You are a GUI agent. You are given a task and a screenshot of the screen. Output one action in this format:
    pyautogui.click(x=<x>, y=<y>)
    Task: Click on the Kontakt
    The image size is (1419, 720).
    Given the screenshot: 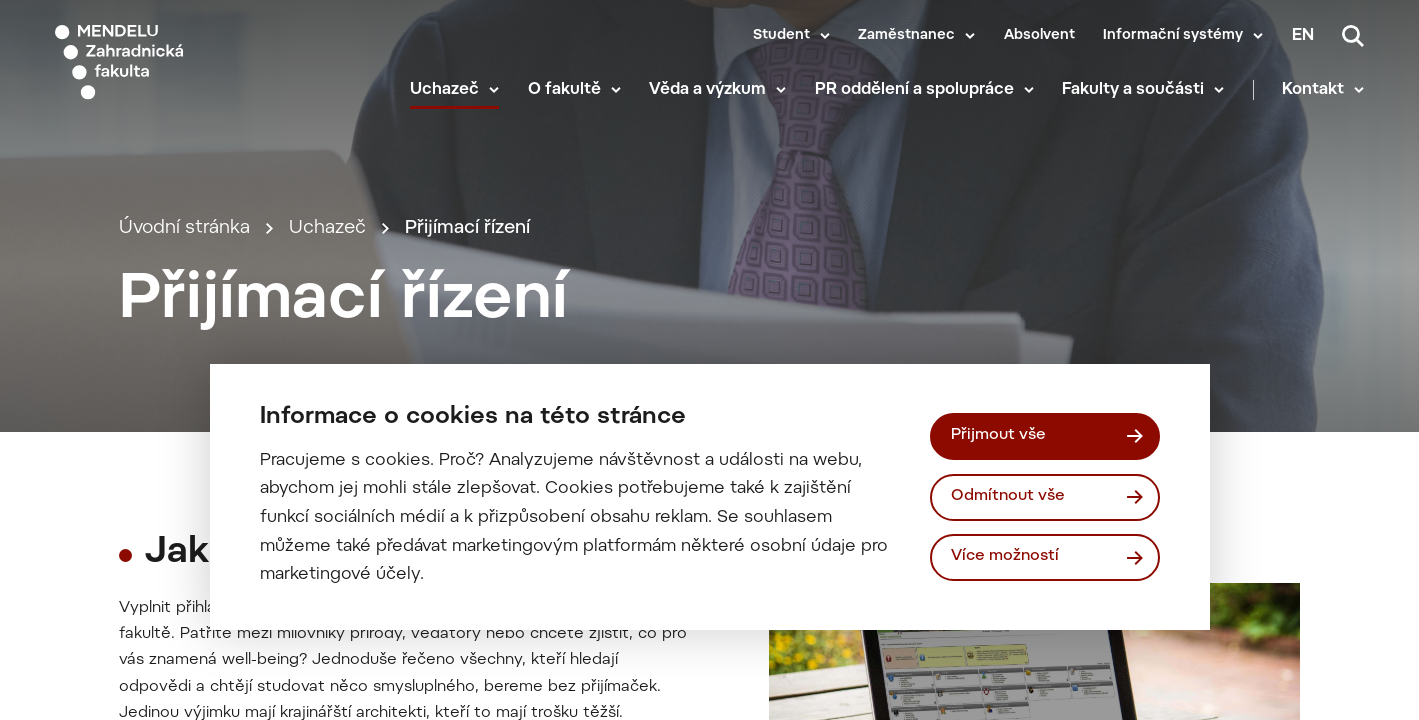 What is the action you would take?
    pyautogui.click(x=1313, y=90)
    